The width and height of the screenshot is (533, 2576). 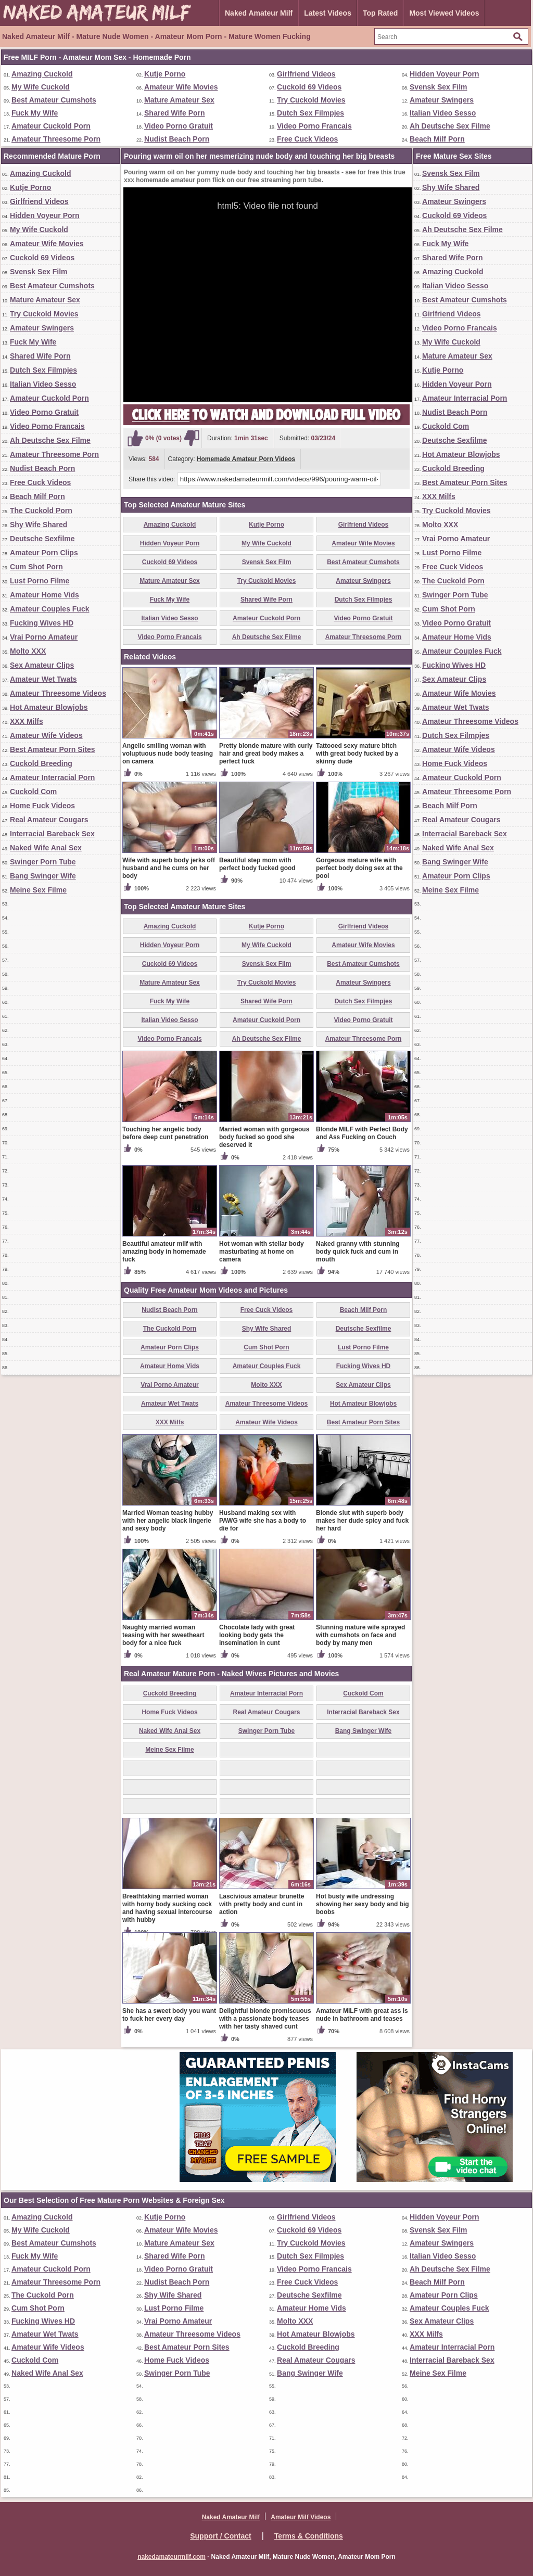 What do you see at coordinates (380, 13) in the screenshot?
I see `Top Rated` at bounding box center [380, 13].